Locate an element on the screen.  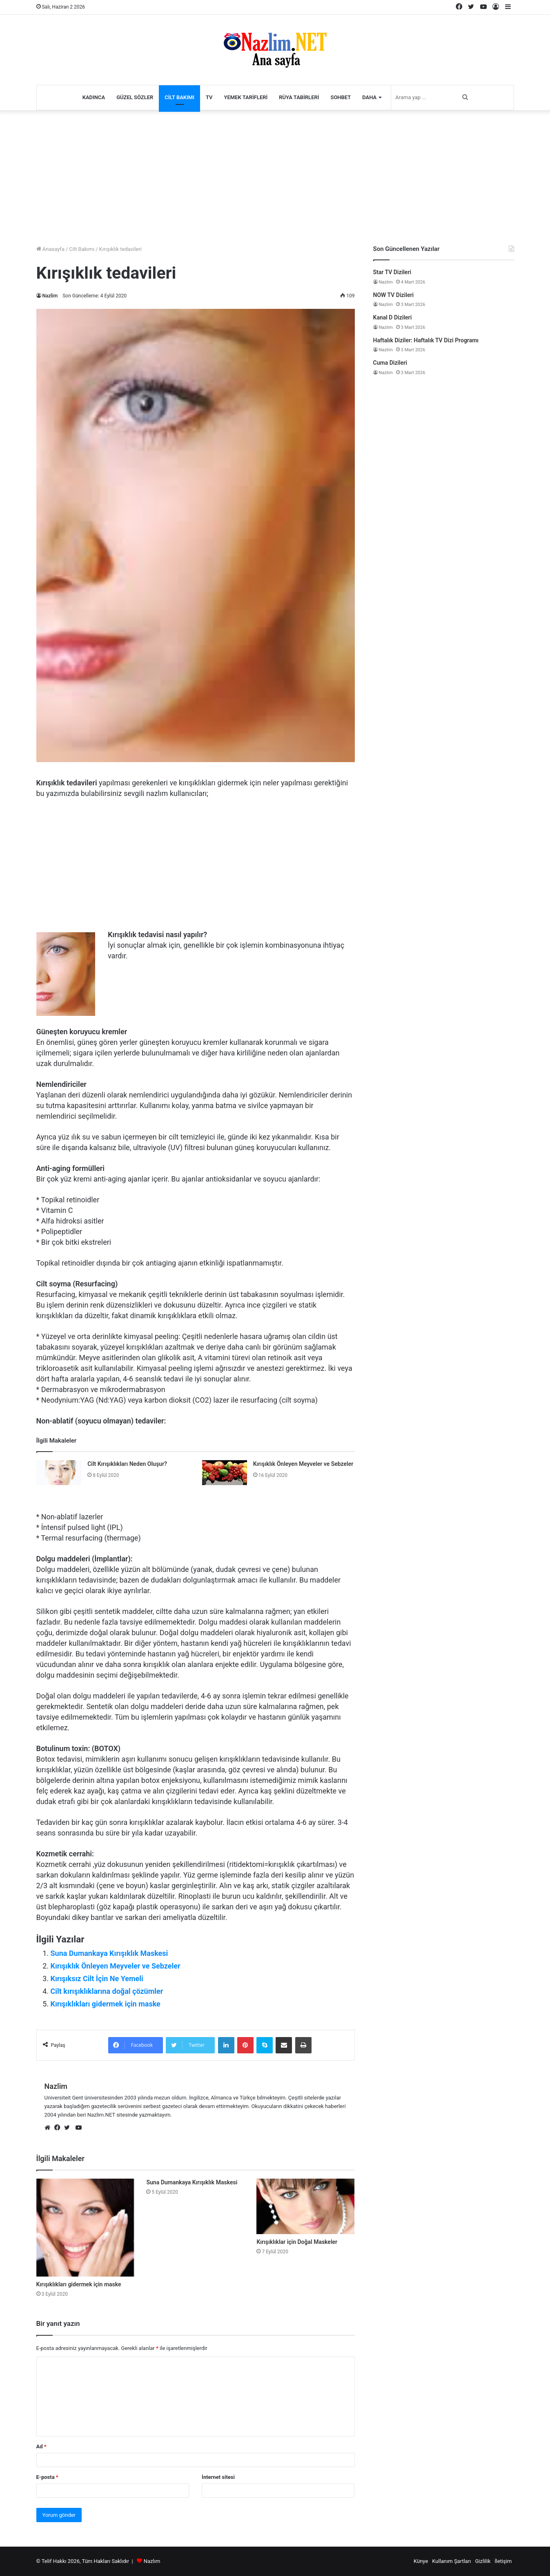
[Cilt Kırışıklıkları Neden Oluşur?] is located at coordinates (58, 1472).